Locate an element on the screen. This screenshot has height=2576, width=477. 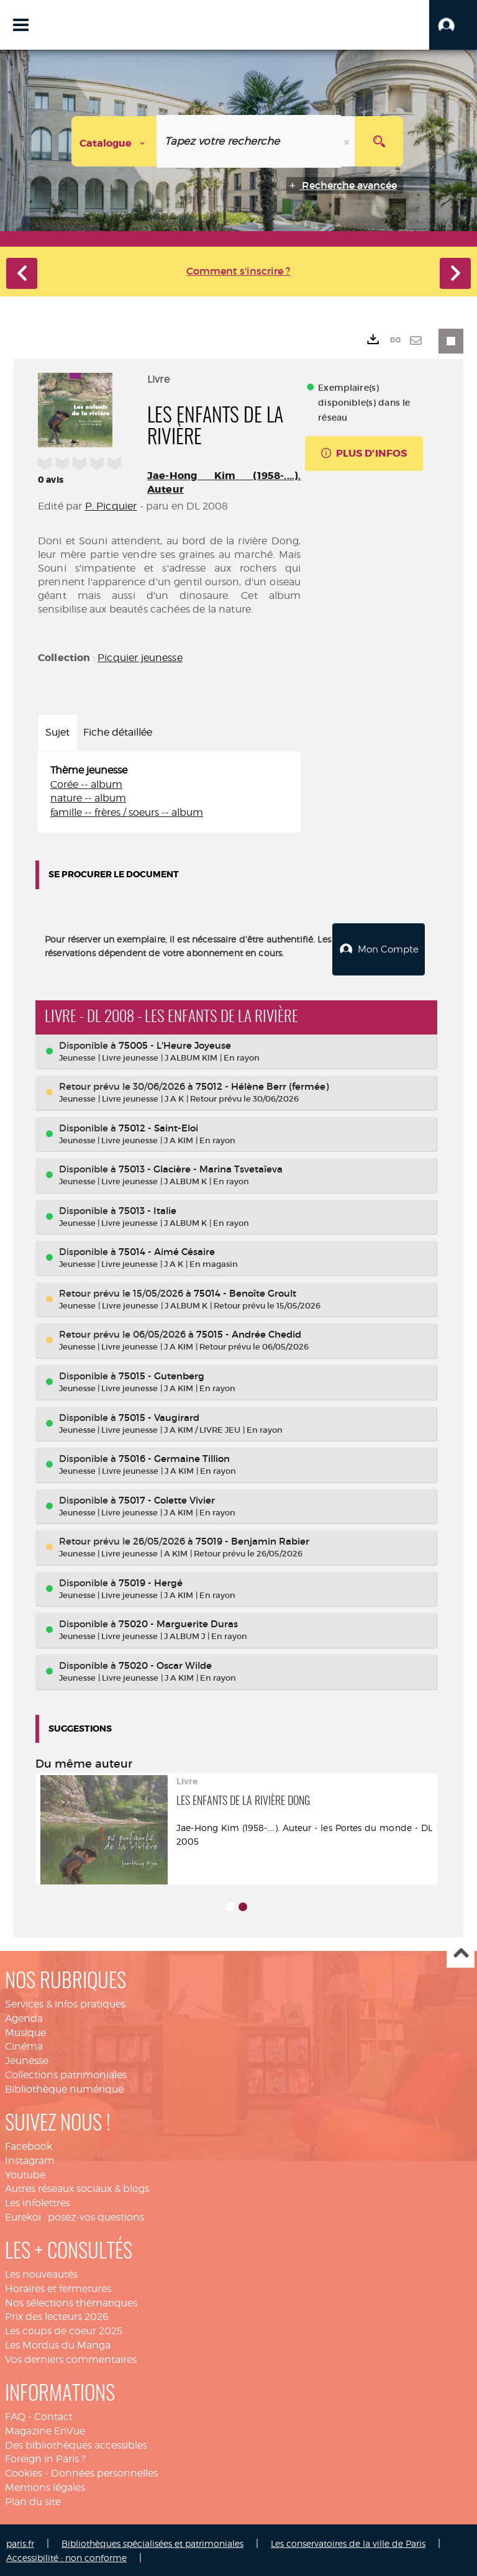
Les Mordus du Manga is located at coordinates (58, 2344).